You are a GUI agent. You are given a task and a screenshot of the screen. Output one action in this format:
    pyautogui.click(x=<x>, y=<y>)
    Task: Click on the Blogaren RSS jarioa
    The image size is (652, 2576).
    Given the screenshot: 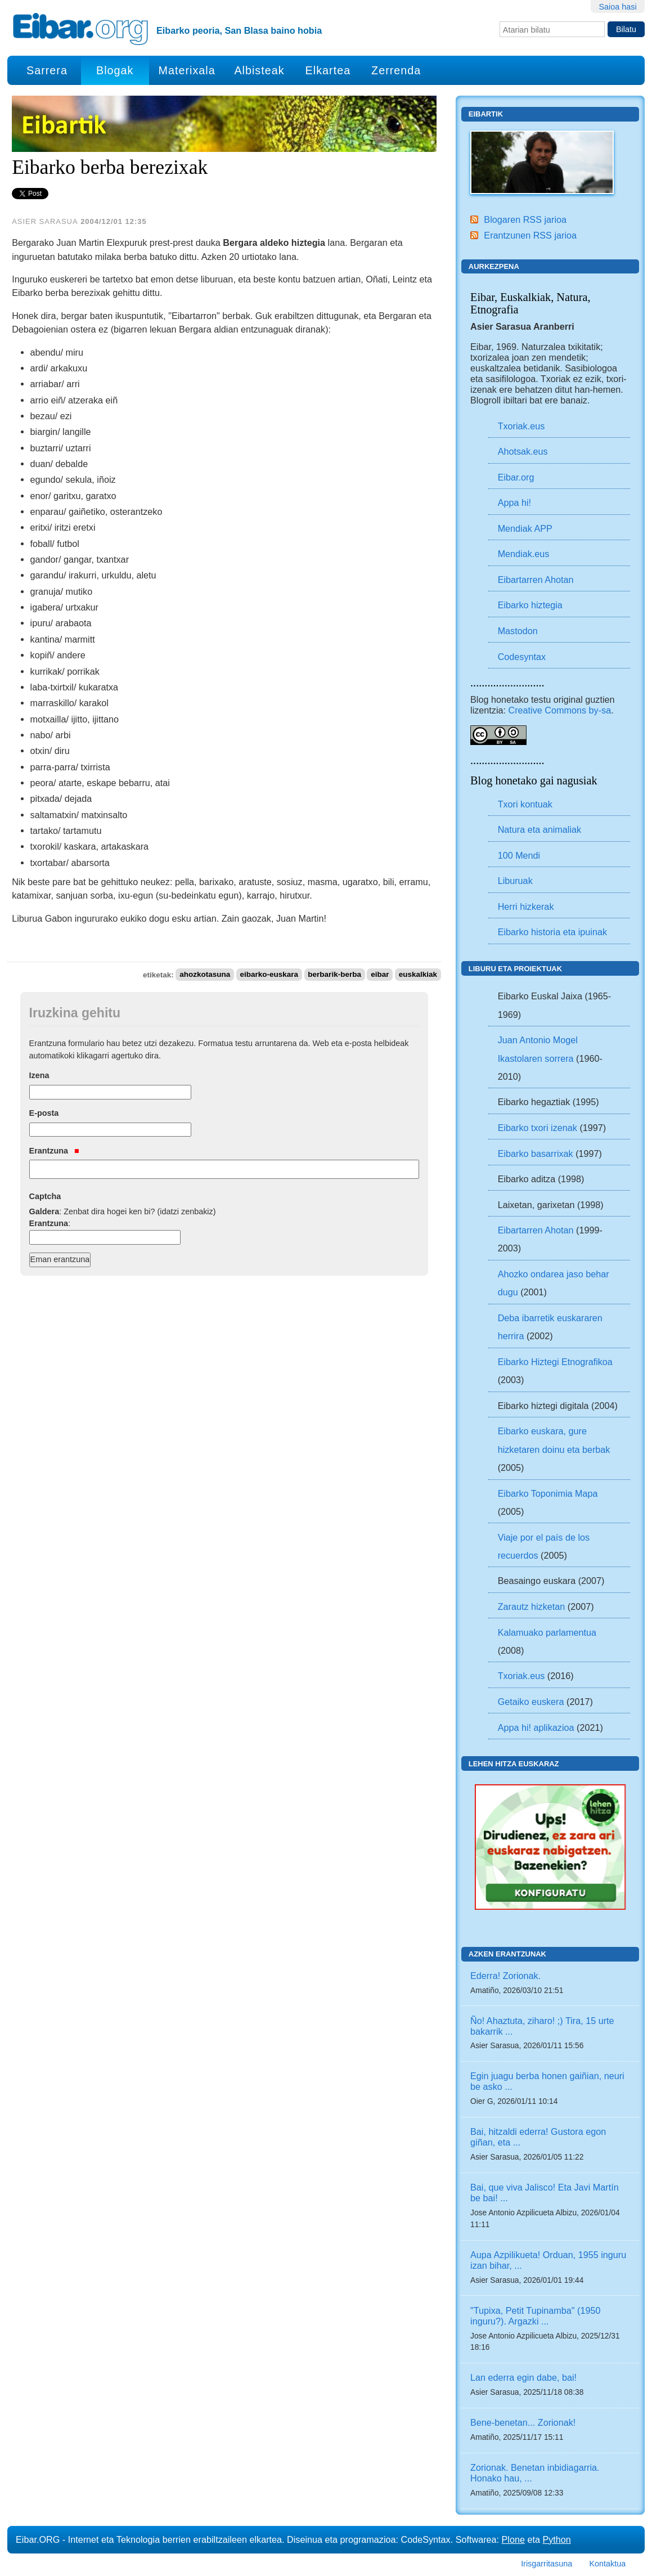 What is the action you would take?
    pyautogui.click(x=525, y=219)
    